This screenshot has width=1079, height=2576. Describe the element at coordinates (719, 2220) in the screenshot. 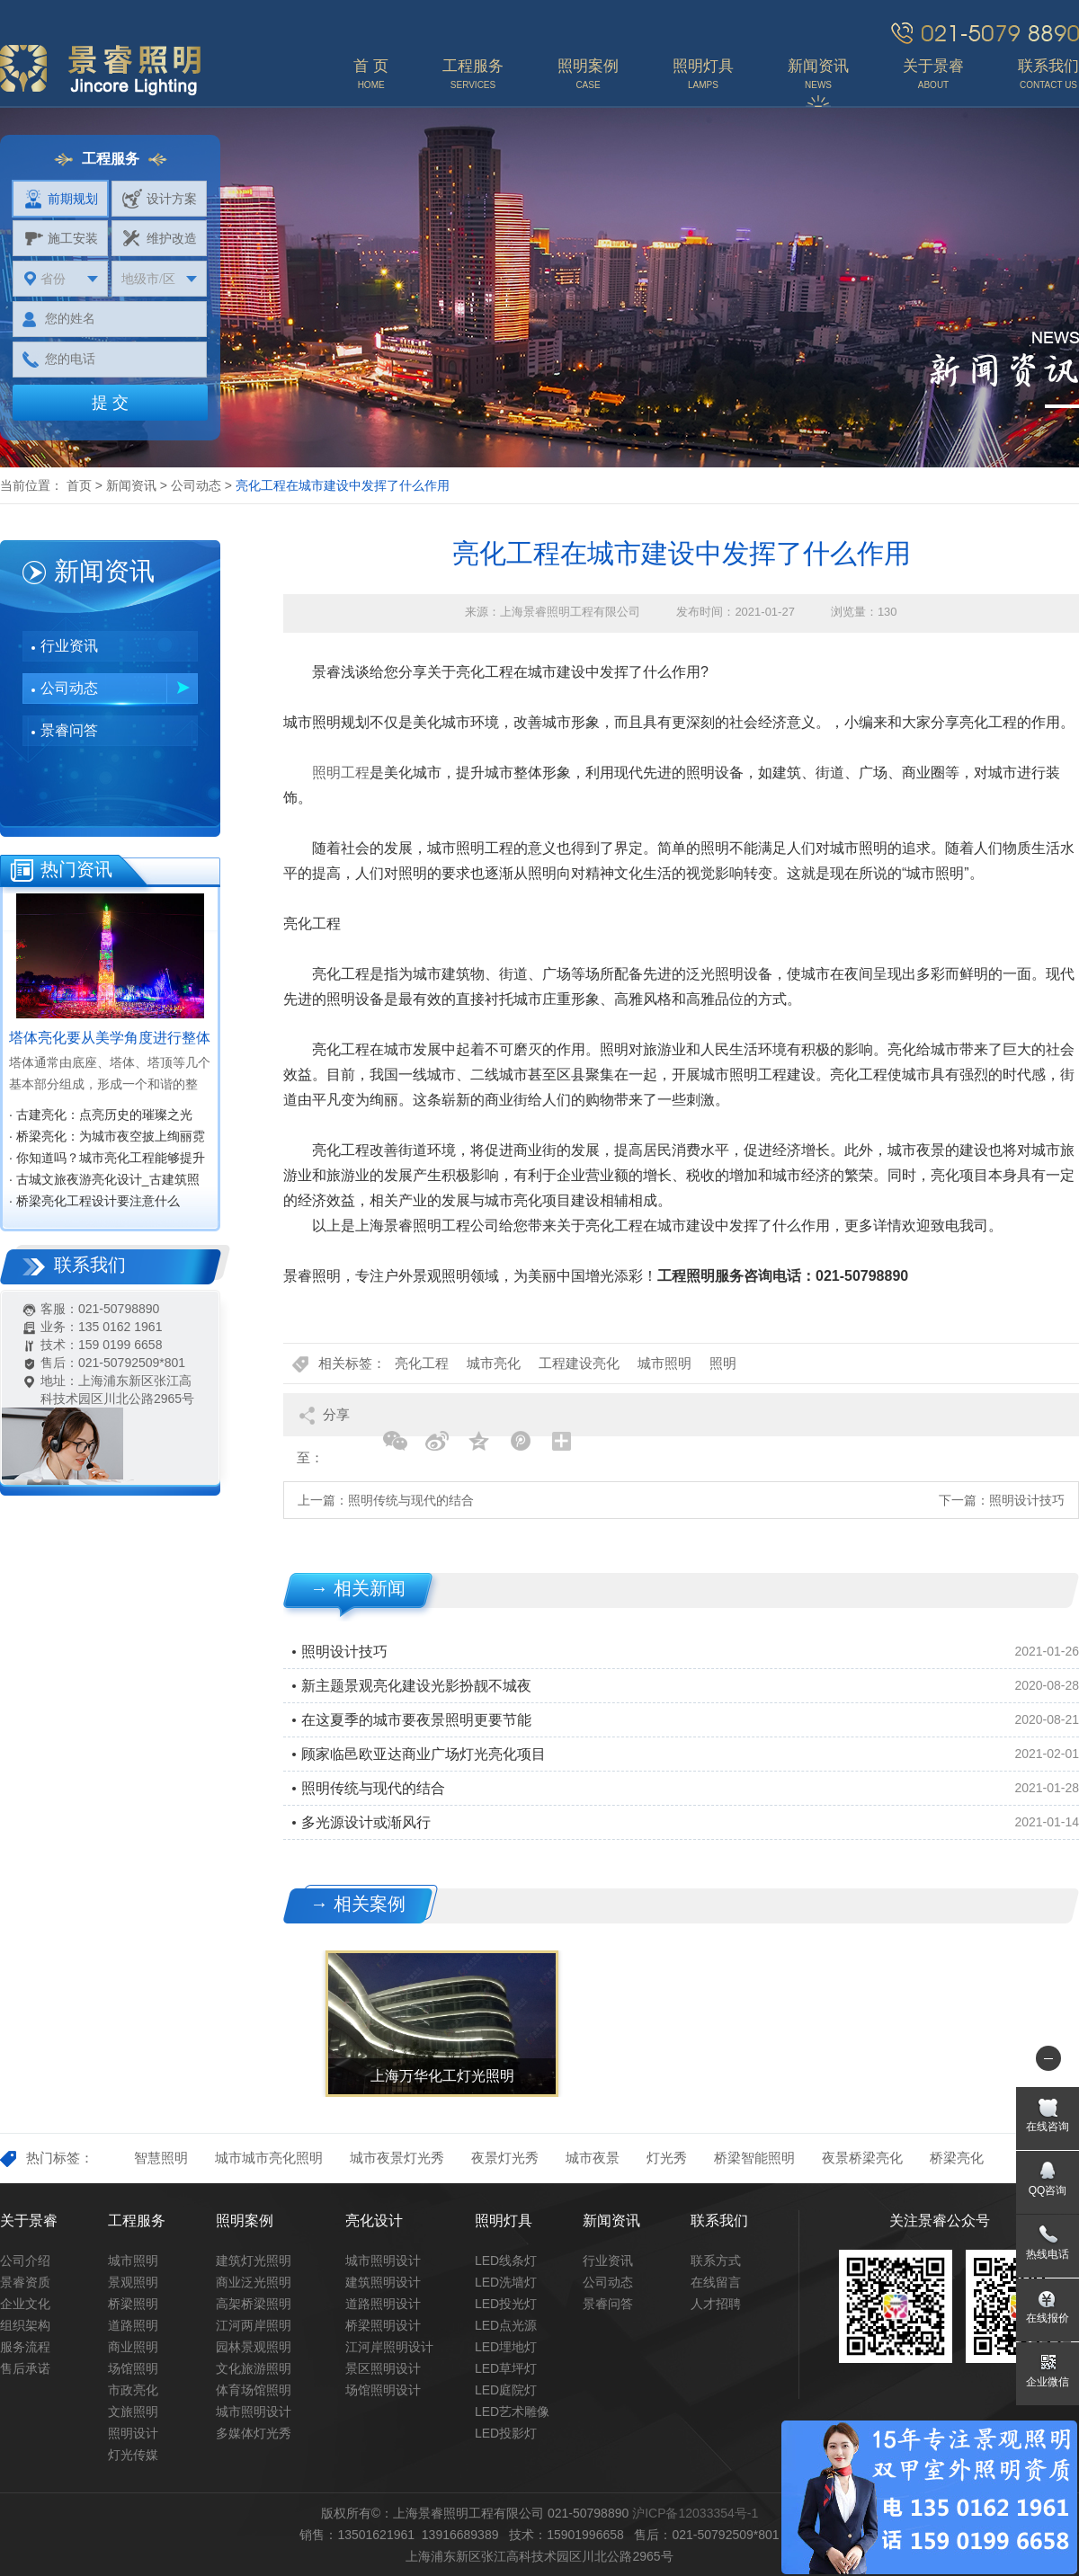

I see `联系我们` at that location.